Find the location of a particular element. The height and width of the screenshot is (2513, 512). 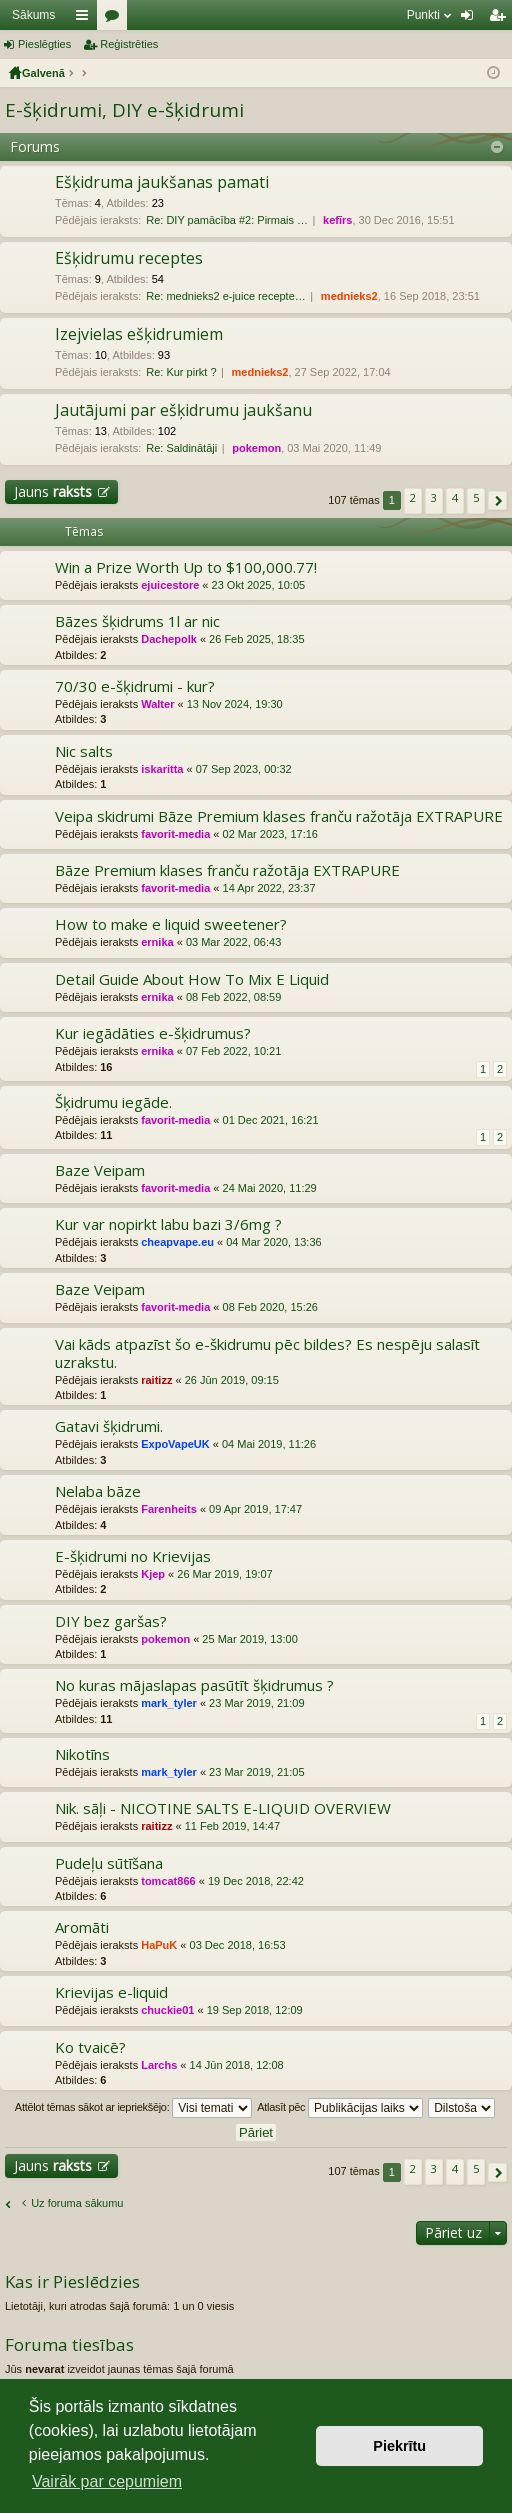

[button] is located at coordinates (497, 500).